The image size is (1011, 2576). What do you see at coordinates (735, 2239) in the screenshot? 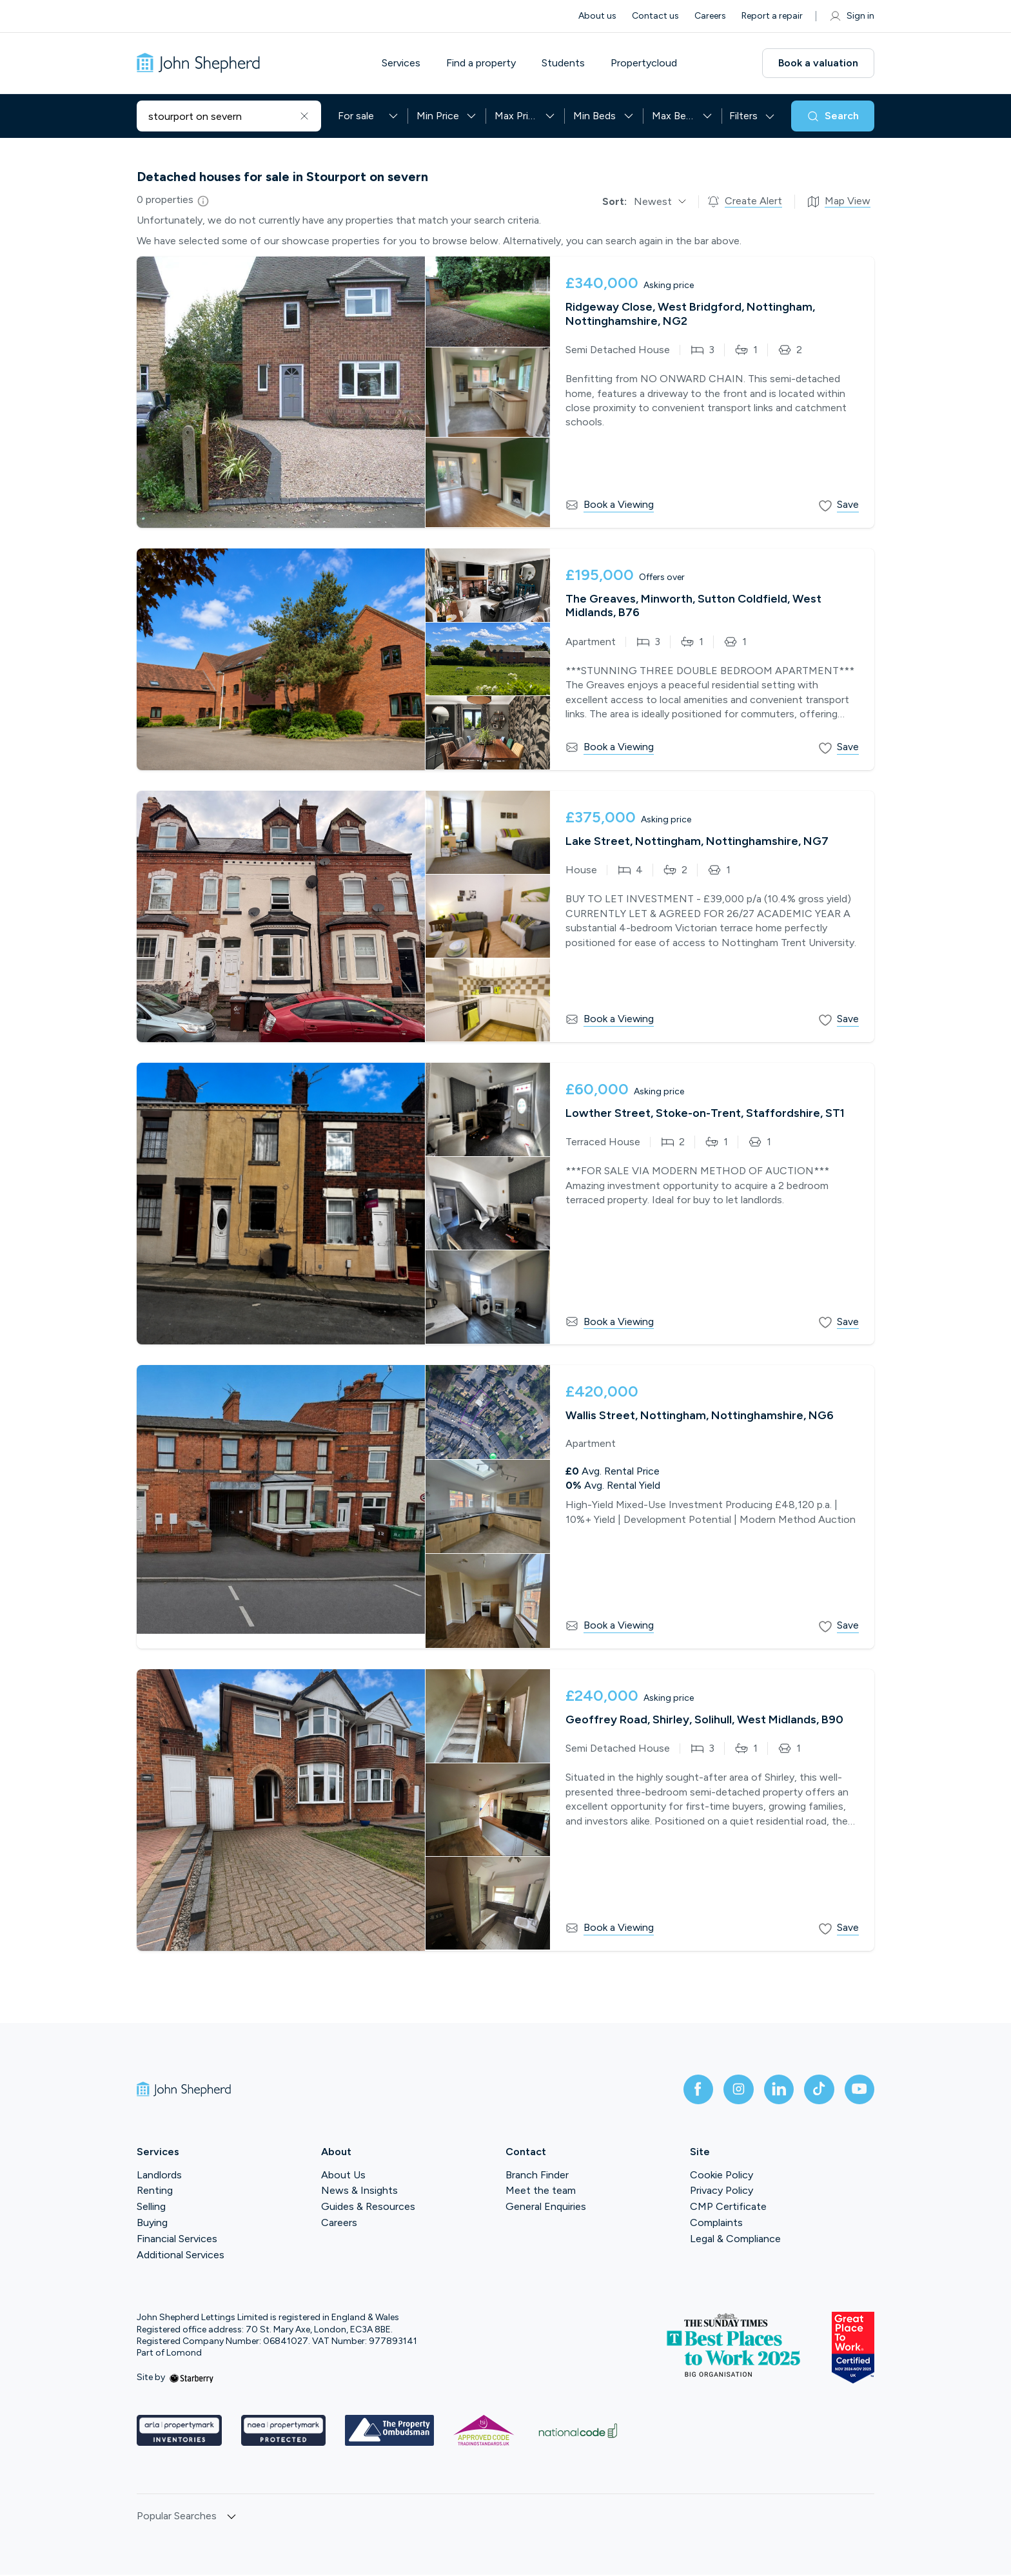
I see `Legal & Compliance` at bounding box center [735, 2239].